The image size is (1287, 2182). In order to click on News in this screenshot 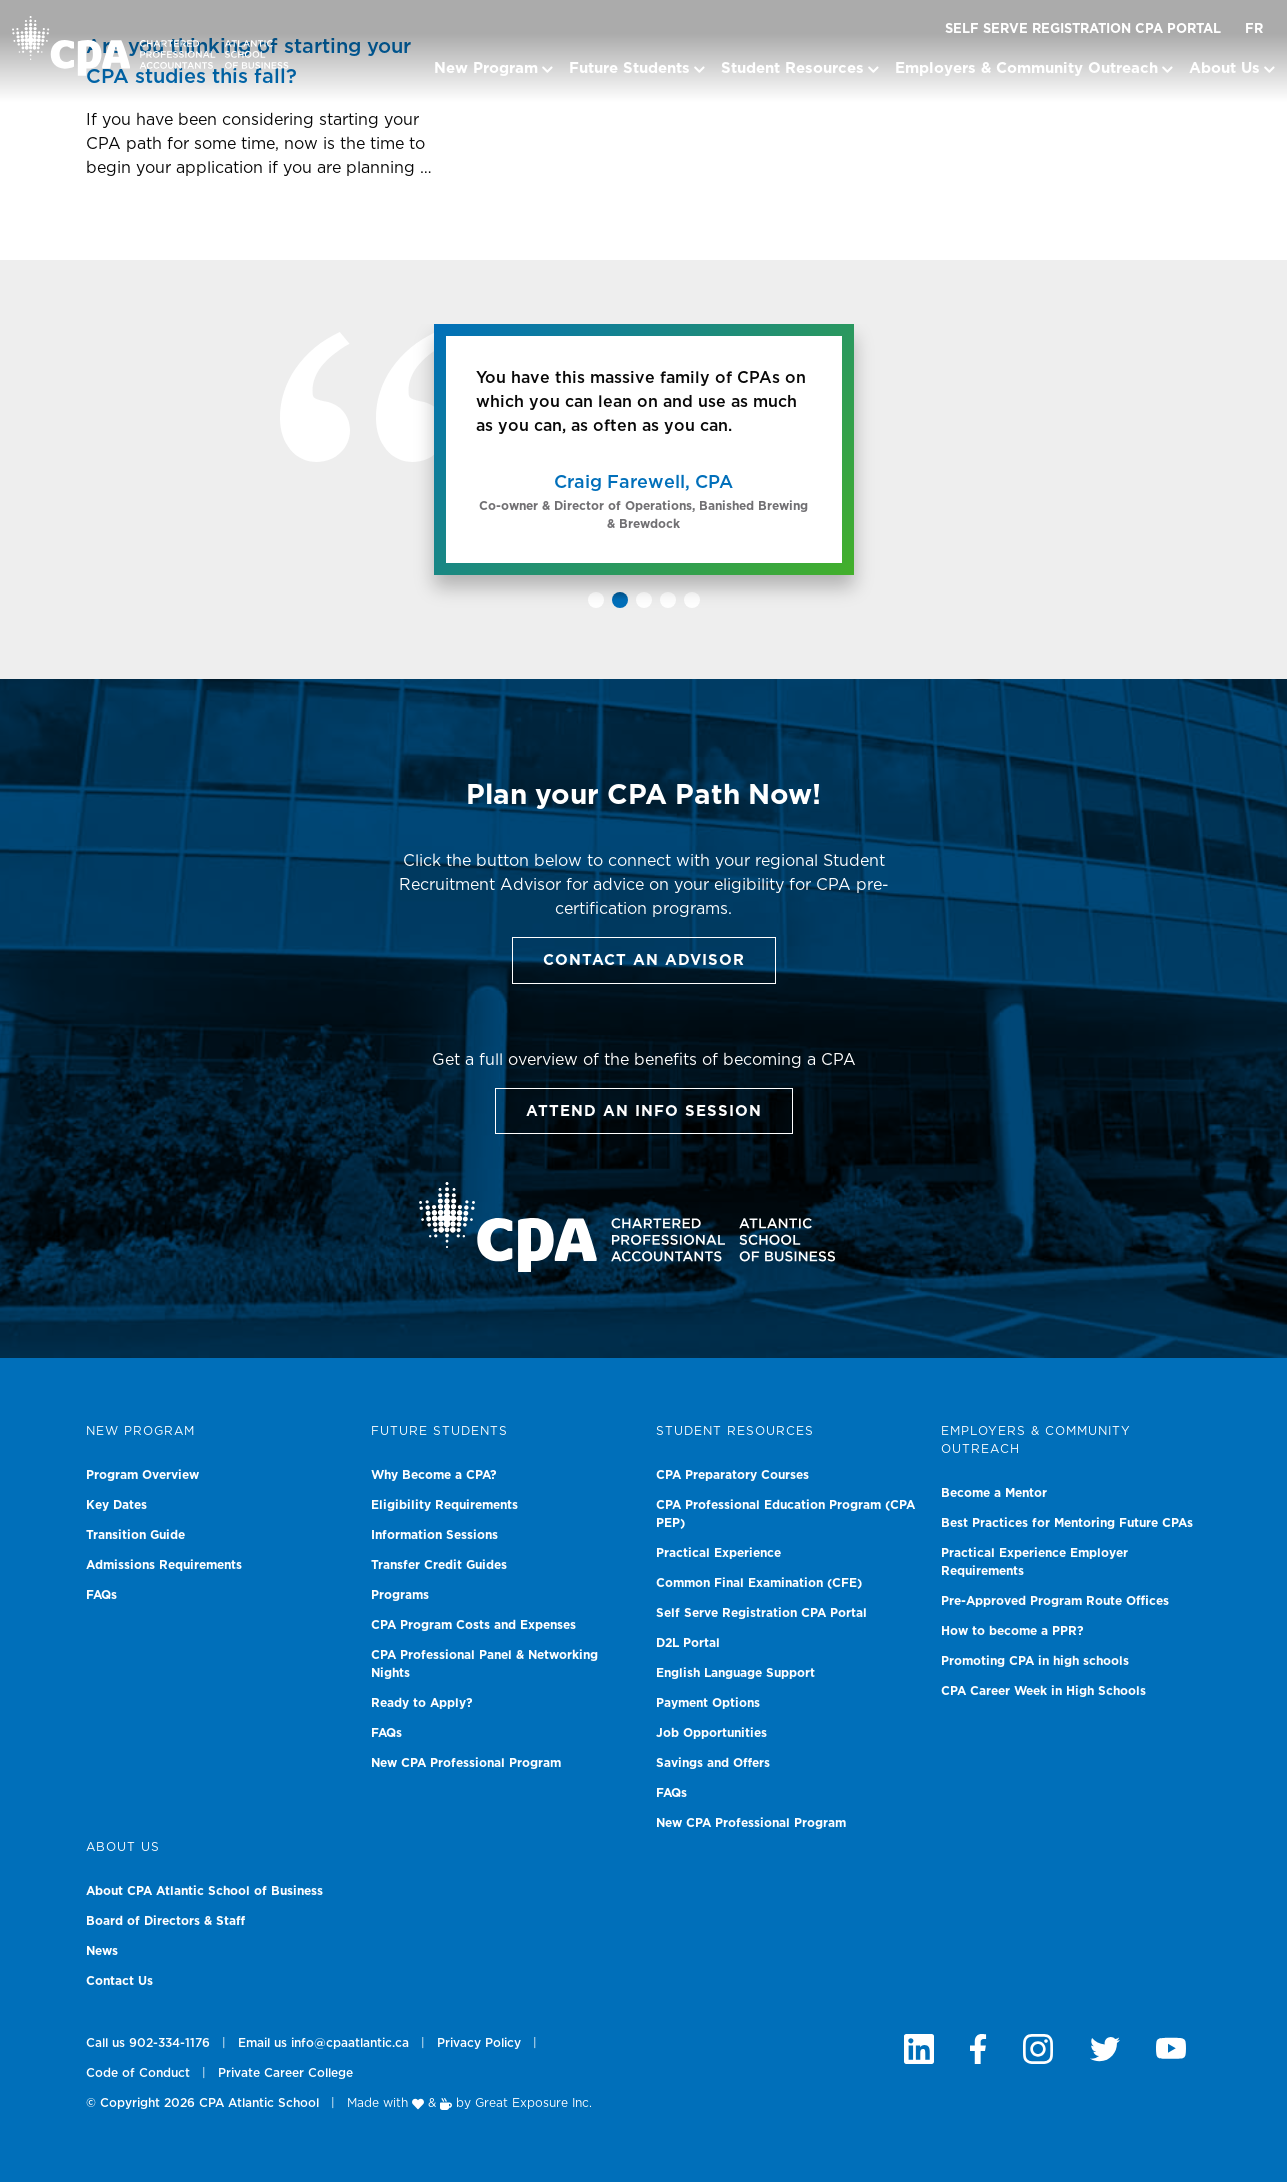, I will do `click(102, 1951)`.